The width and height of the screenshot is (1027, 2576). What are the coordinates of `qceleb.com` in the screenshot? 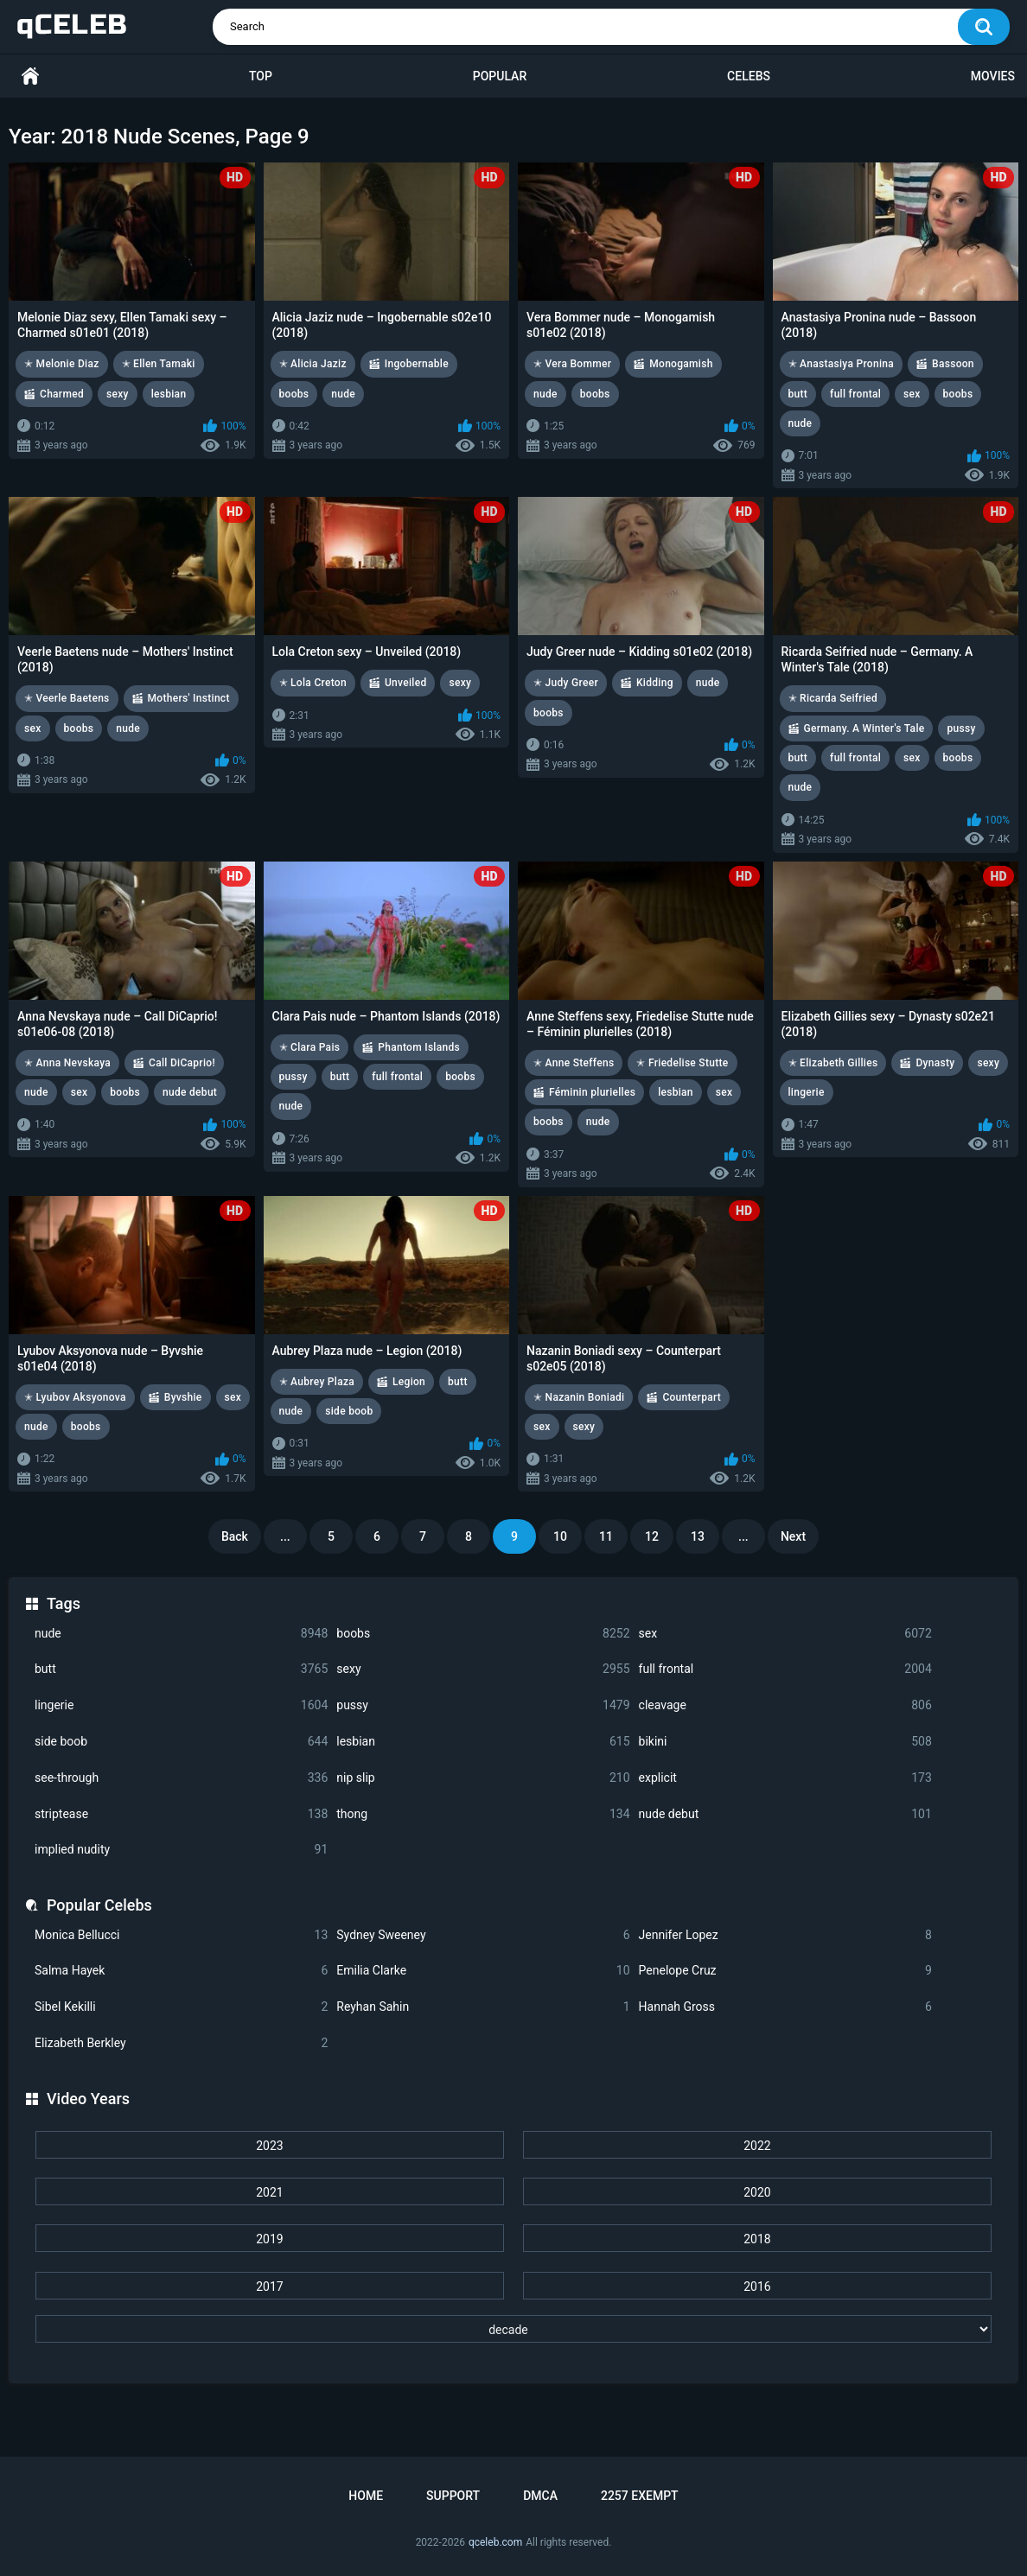 It's located at (495, 2542).